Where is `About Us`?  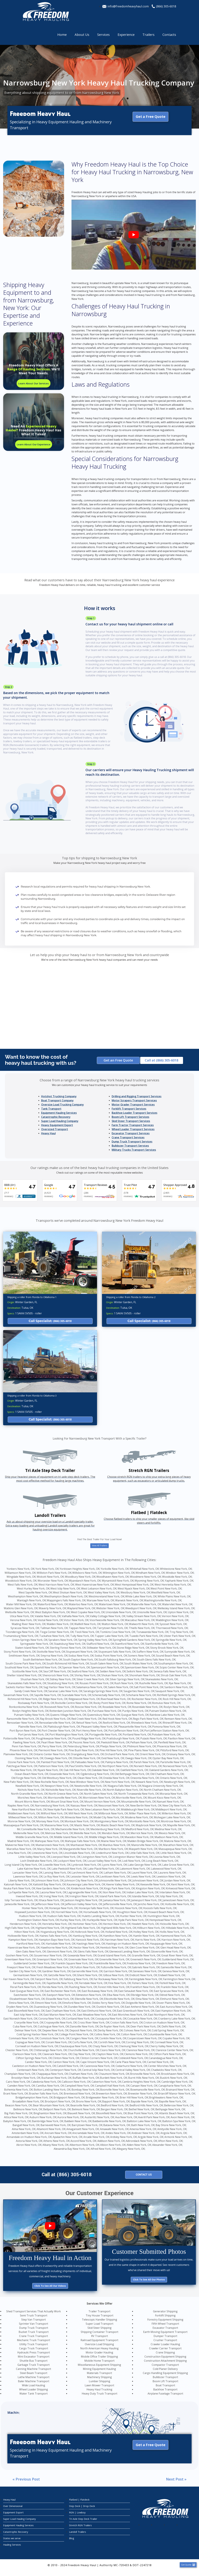 About Us is located at coordinates (82, 34).